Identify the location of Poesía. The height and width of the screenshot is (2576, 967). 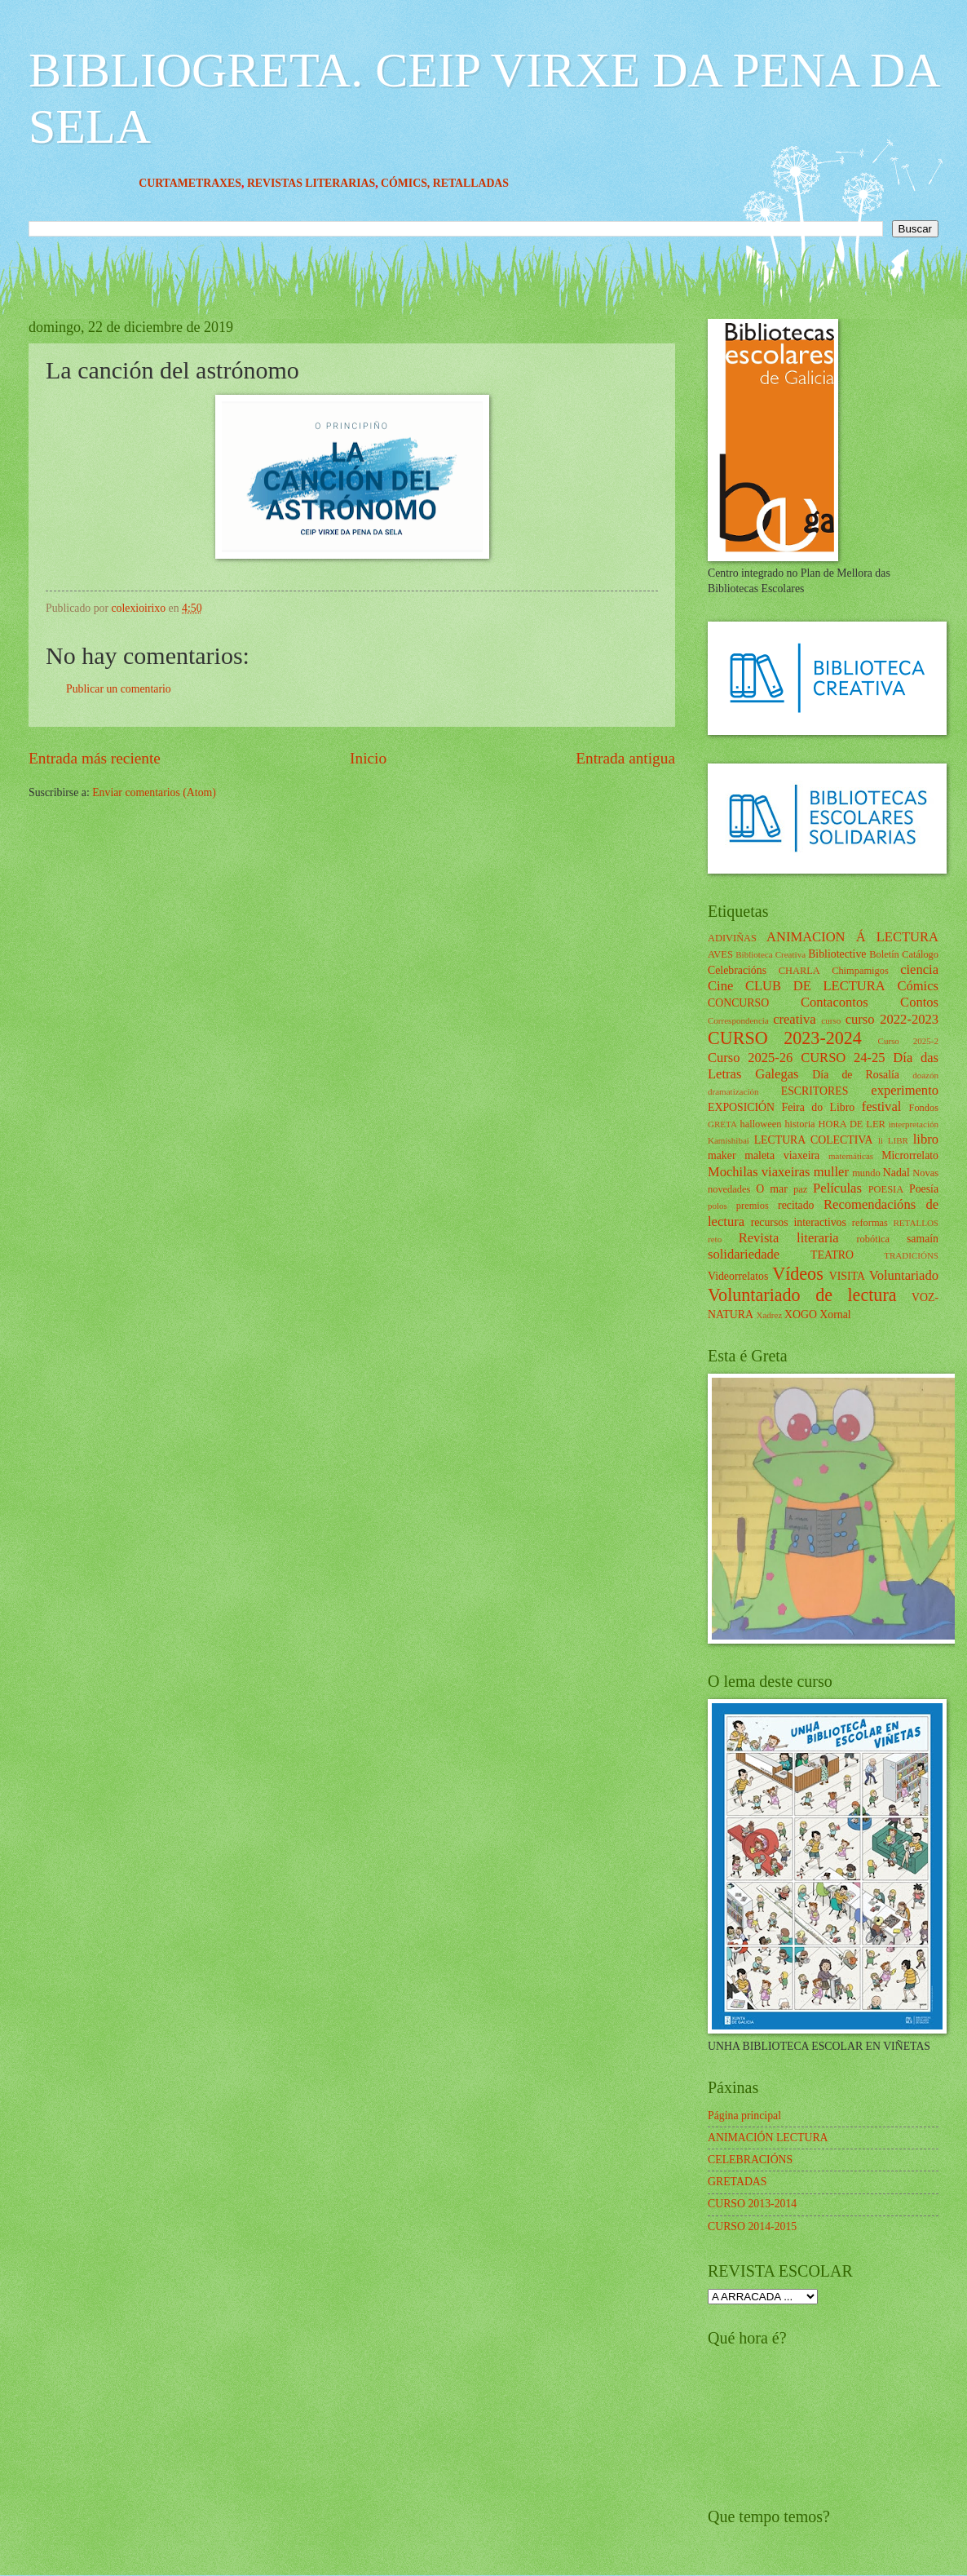
(923, 1189).